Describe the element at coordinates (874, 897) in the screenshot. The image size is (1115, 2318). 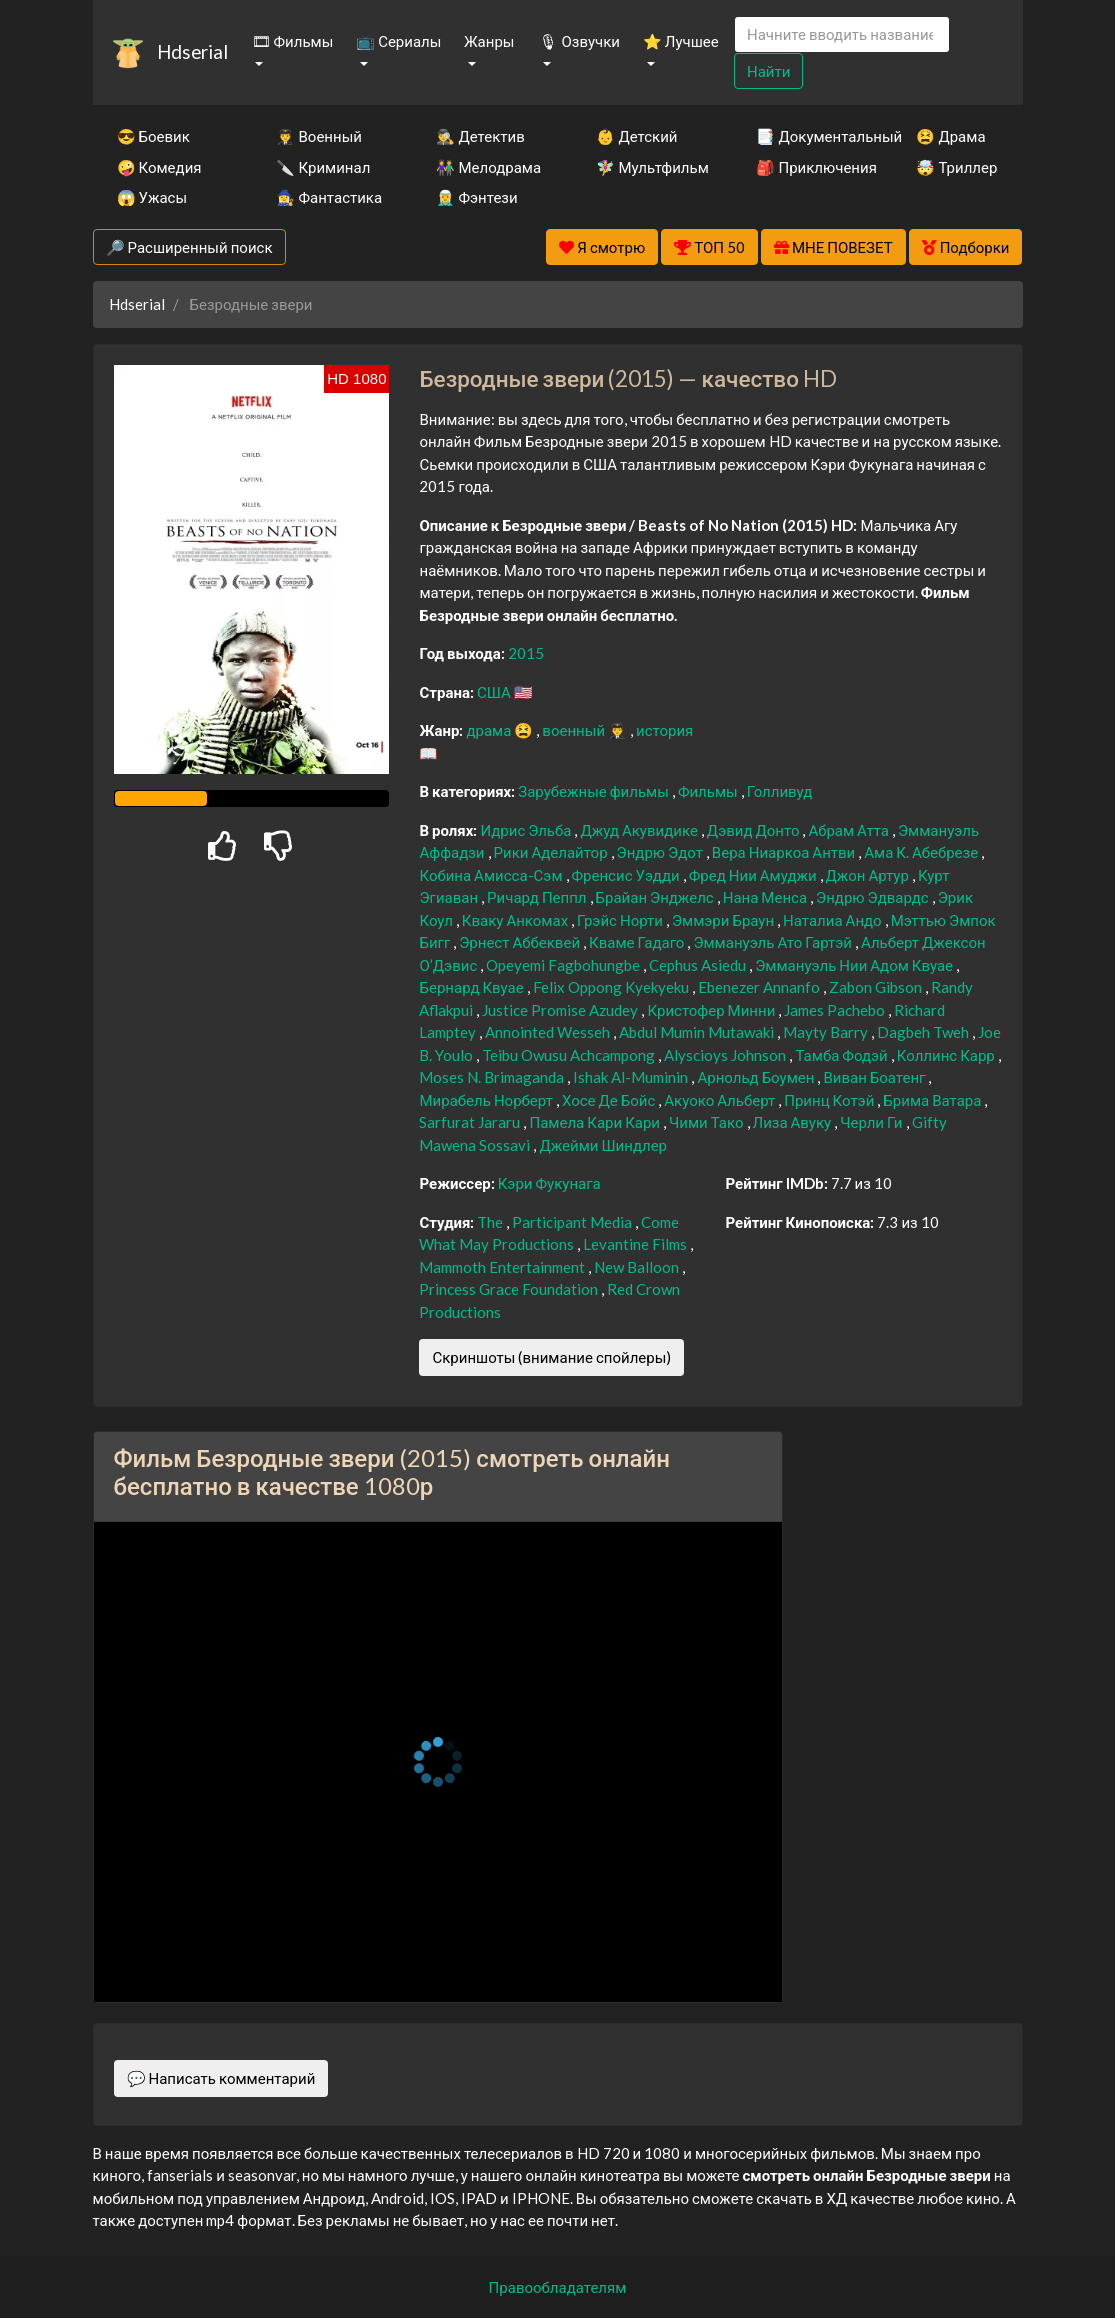
I see `Эндрю Эдвардс` at that location.